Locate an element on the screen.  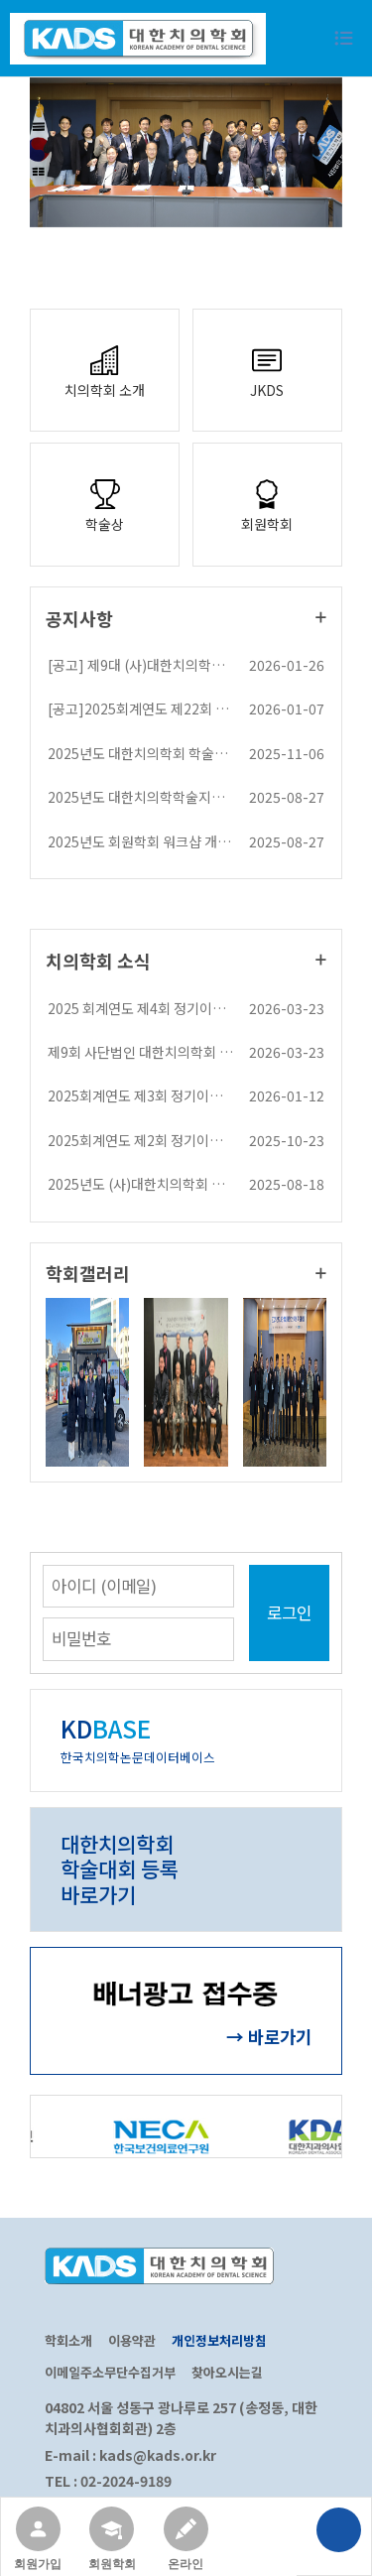
로그인 is located at coordinates (289, 1612).